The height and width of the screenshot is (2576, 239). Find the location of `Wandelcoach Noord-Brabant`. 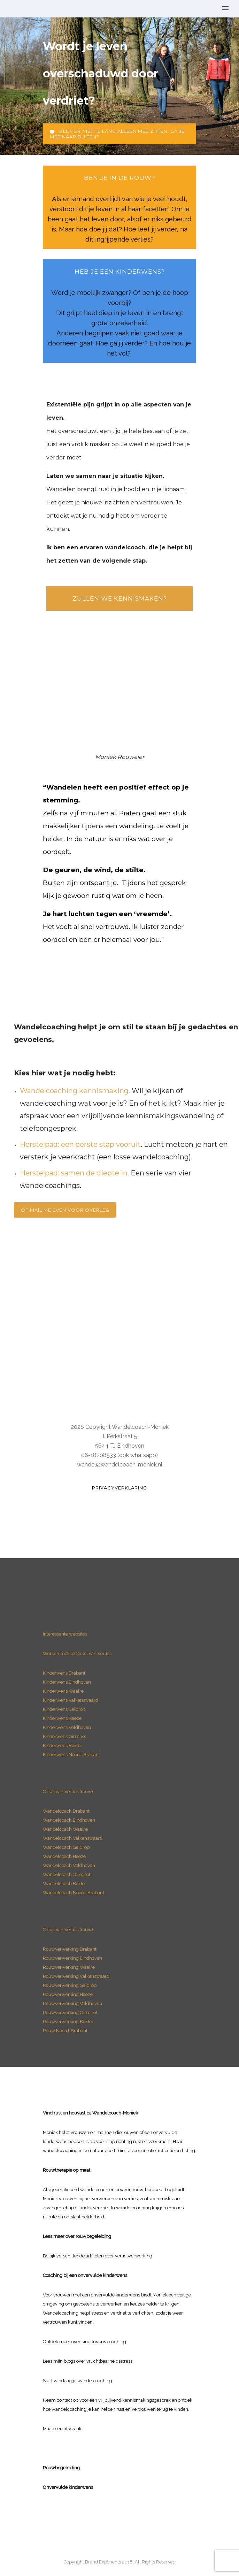

Wandelcoach Noord-Brabant is located at coordinates (73, 1892).